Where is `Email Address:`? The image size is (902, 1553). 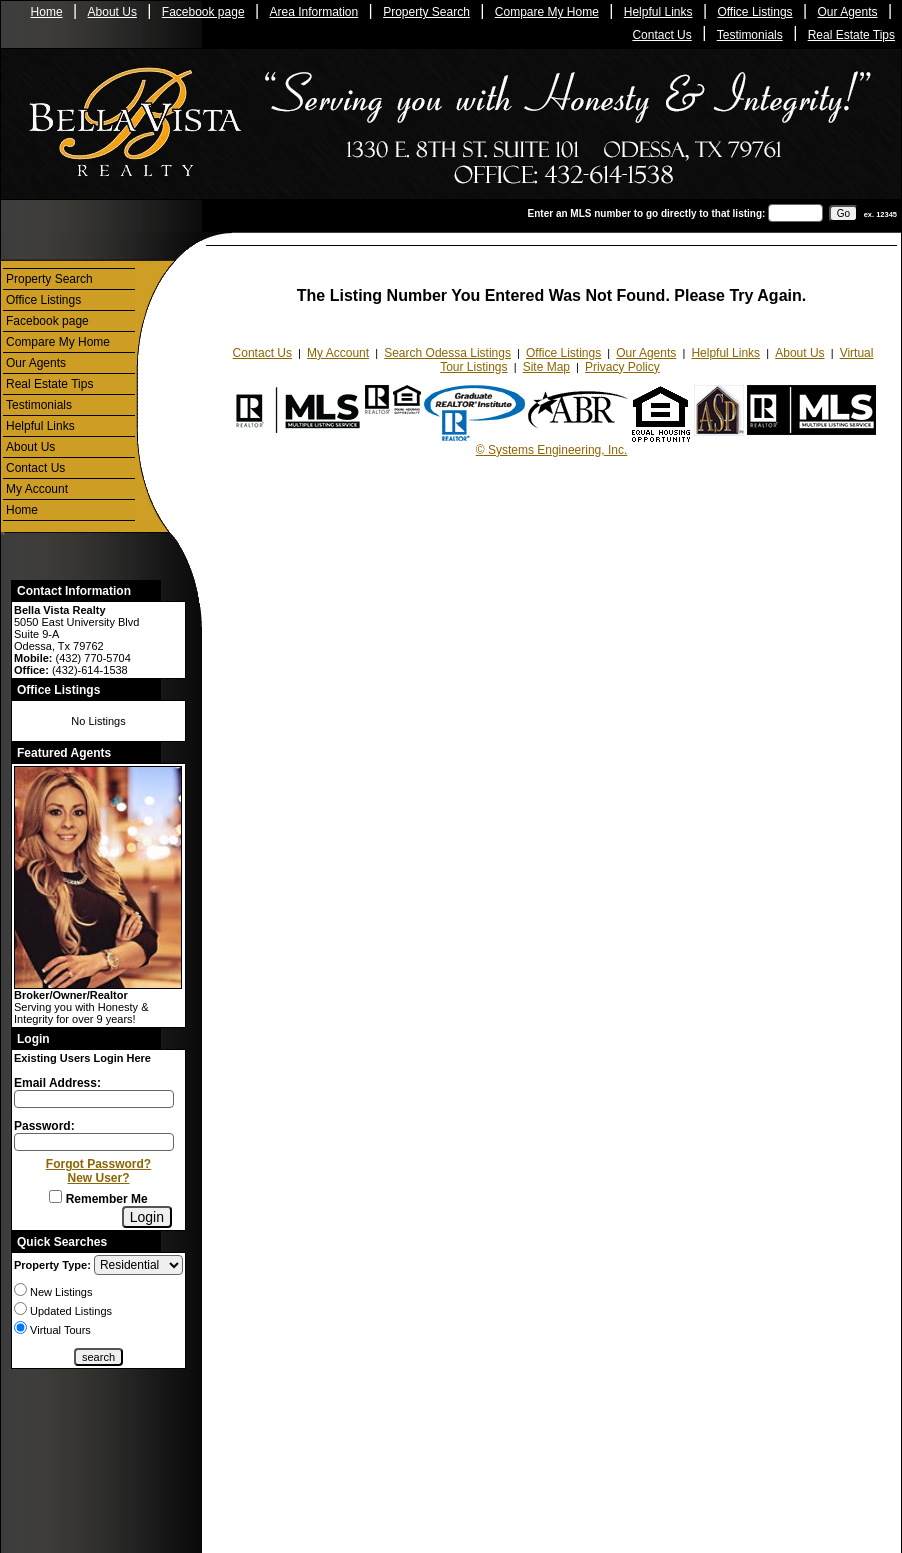
Email Address: is located at coordinates (57, 1083).